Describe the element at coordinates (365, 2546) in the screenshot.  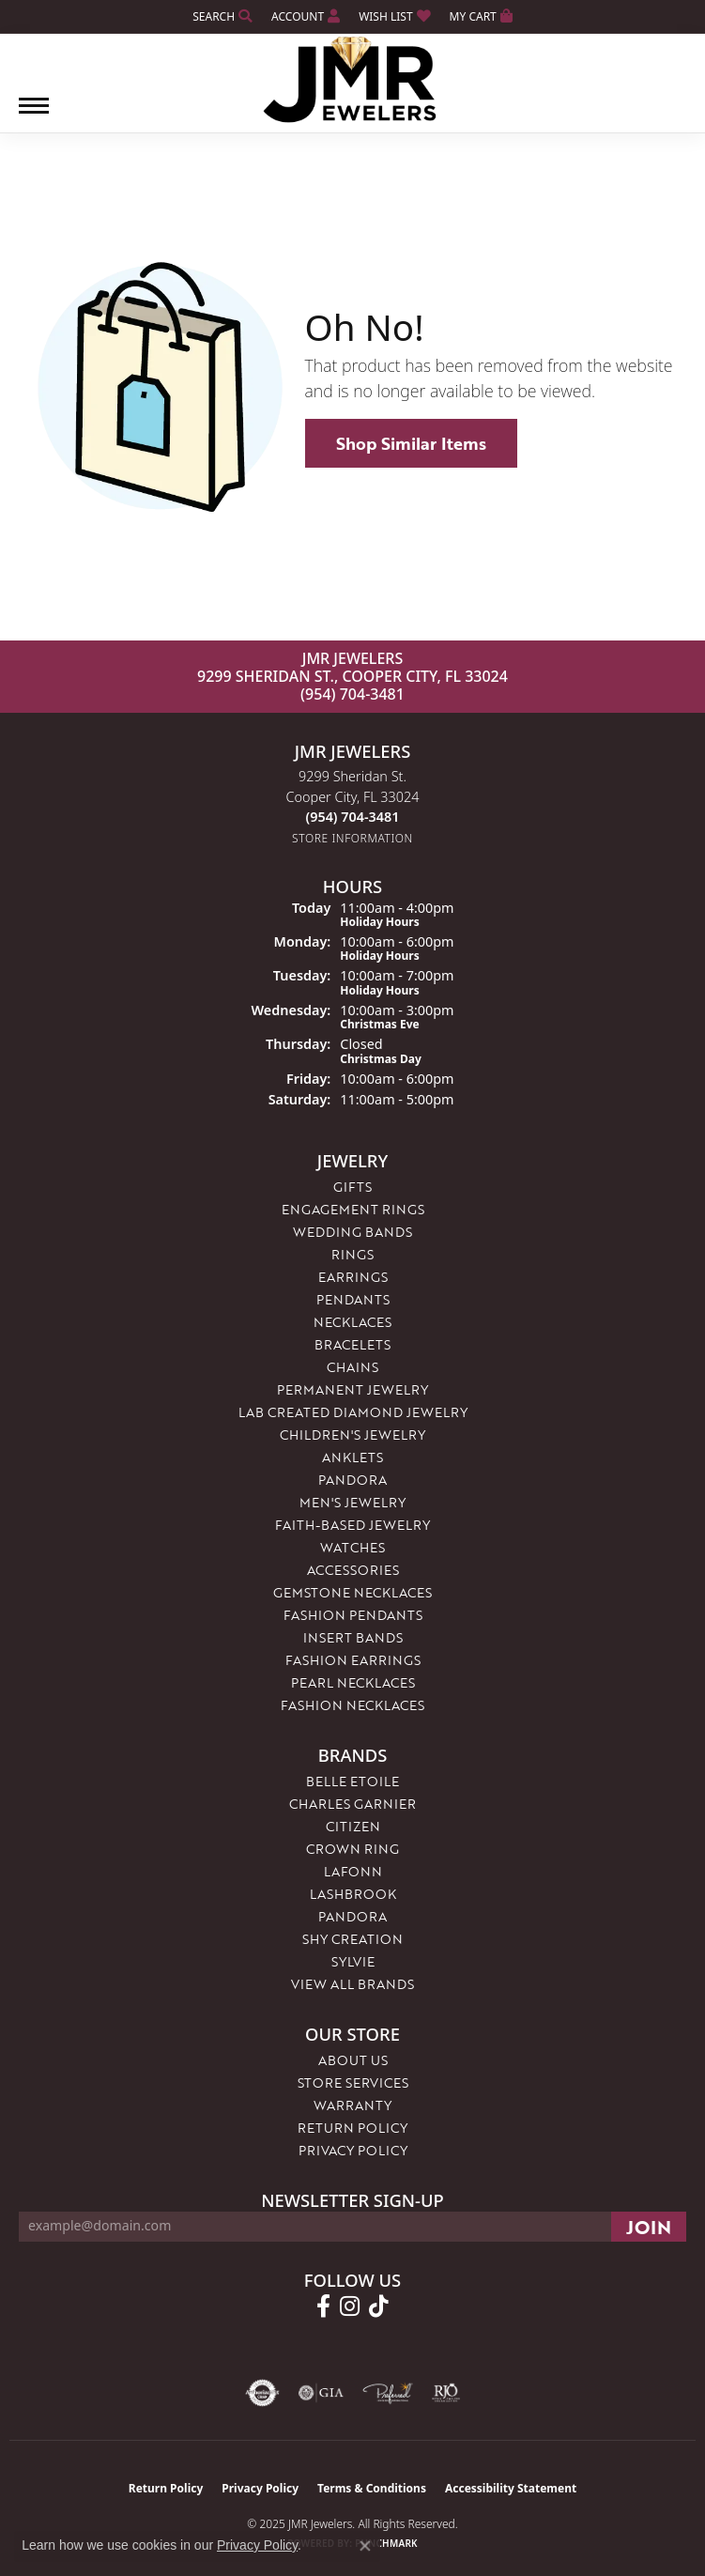
I see `[Close consent popup]` at that location.